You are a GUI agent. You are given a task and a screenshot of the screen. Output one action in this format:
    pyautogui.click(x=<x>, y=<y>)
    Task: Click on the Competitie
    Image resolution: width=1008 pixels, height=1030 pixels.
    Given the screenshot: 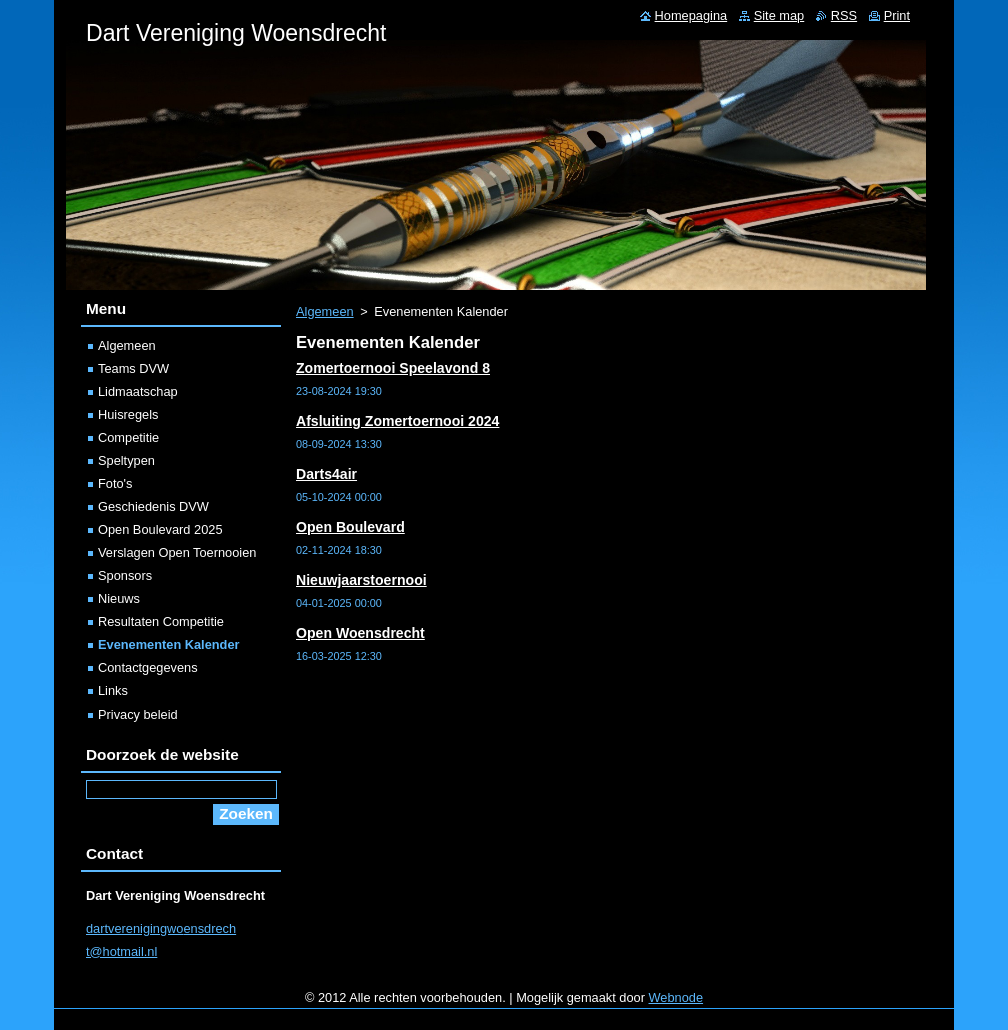 What is the action you would take?
    pyautogui.click(x=128, y=437)
    